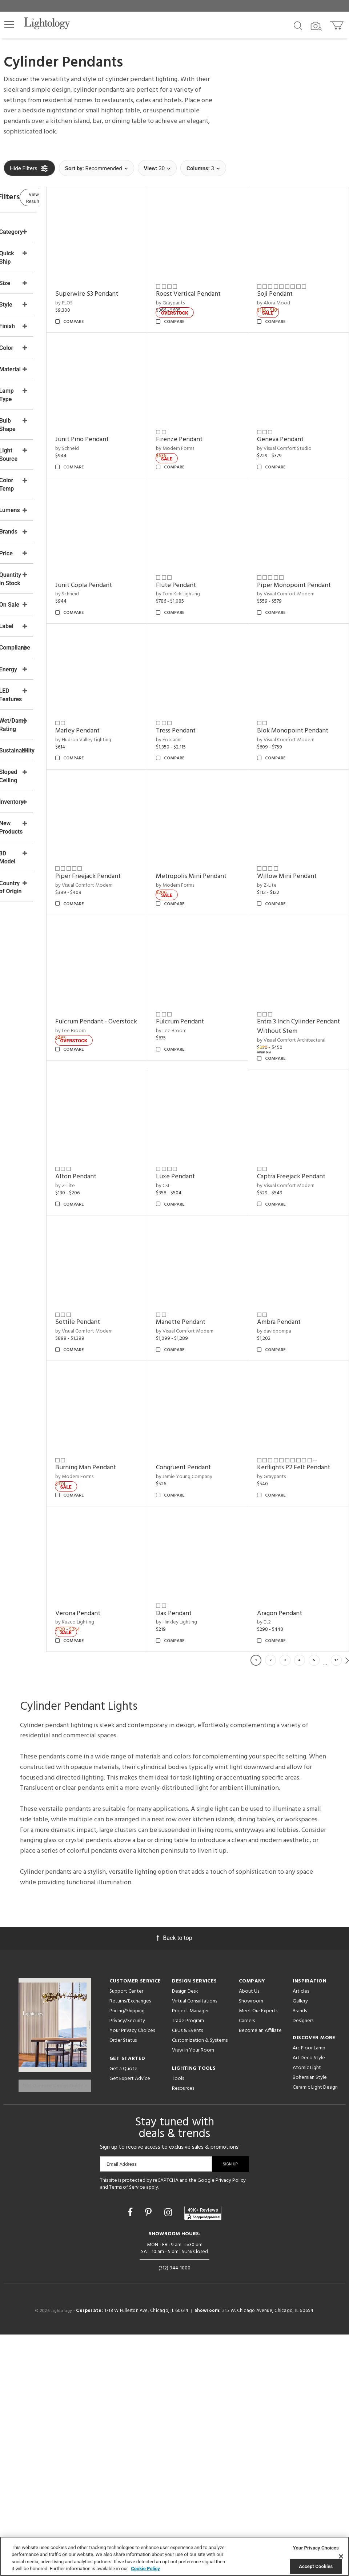 The height and width of the screenshot is (2576, 349). What do you see at coordinates (200, 2285) in the screenshot?
I see `Customization & Systems` at bounding box center [200, 2285].